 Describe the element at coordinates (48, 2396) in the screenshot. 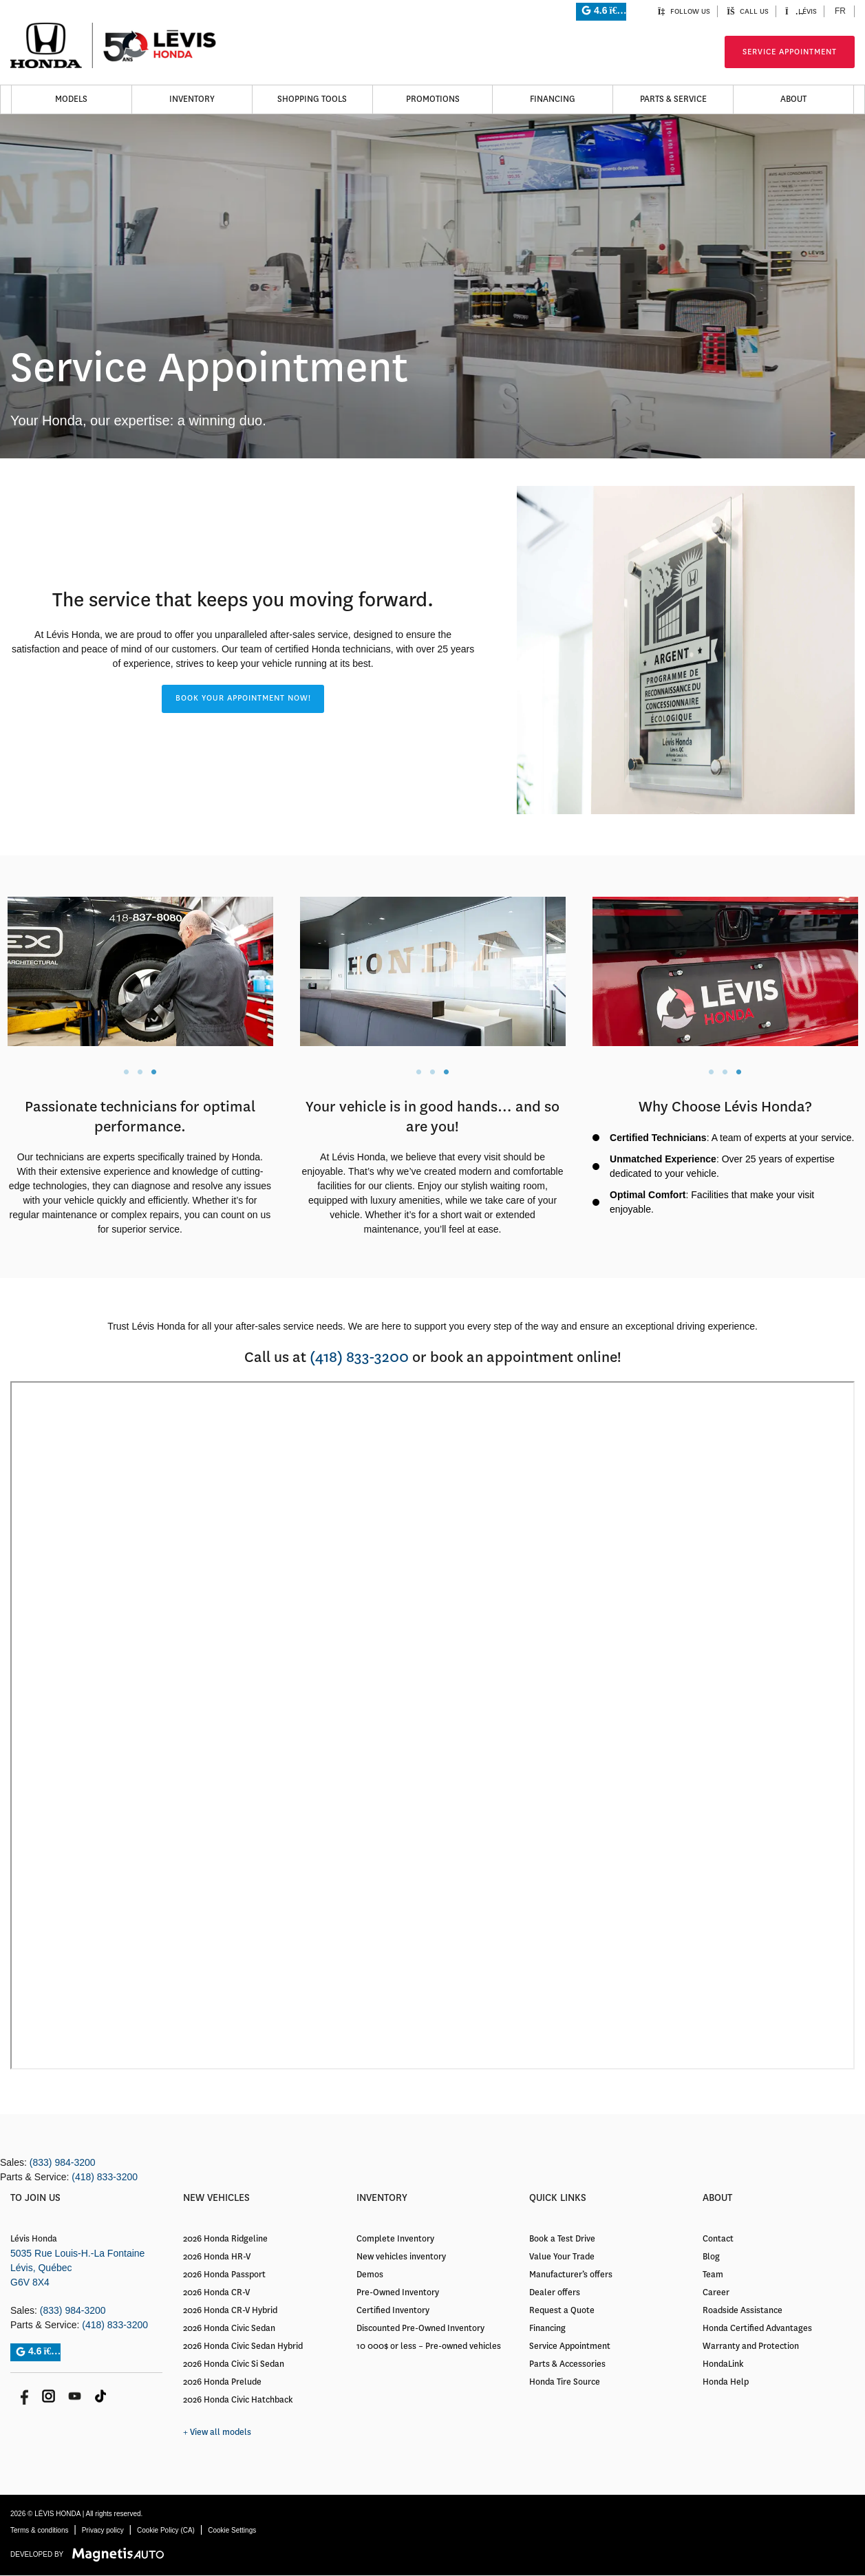

I see `[Open Instagram]` at that location.